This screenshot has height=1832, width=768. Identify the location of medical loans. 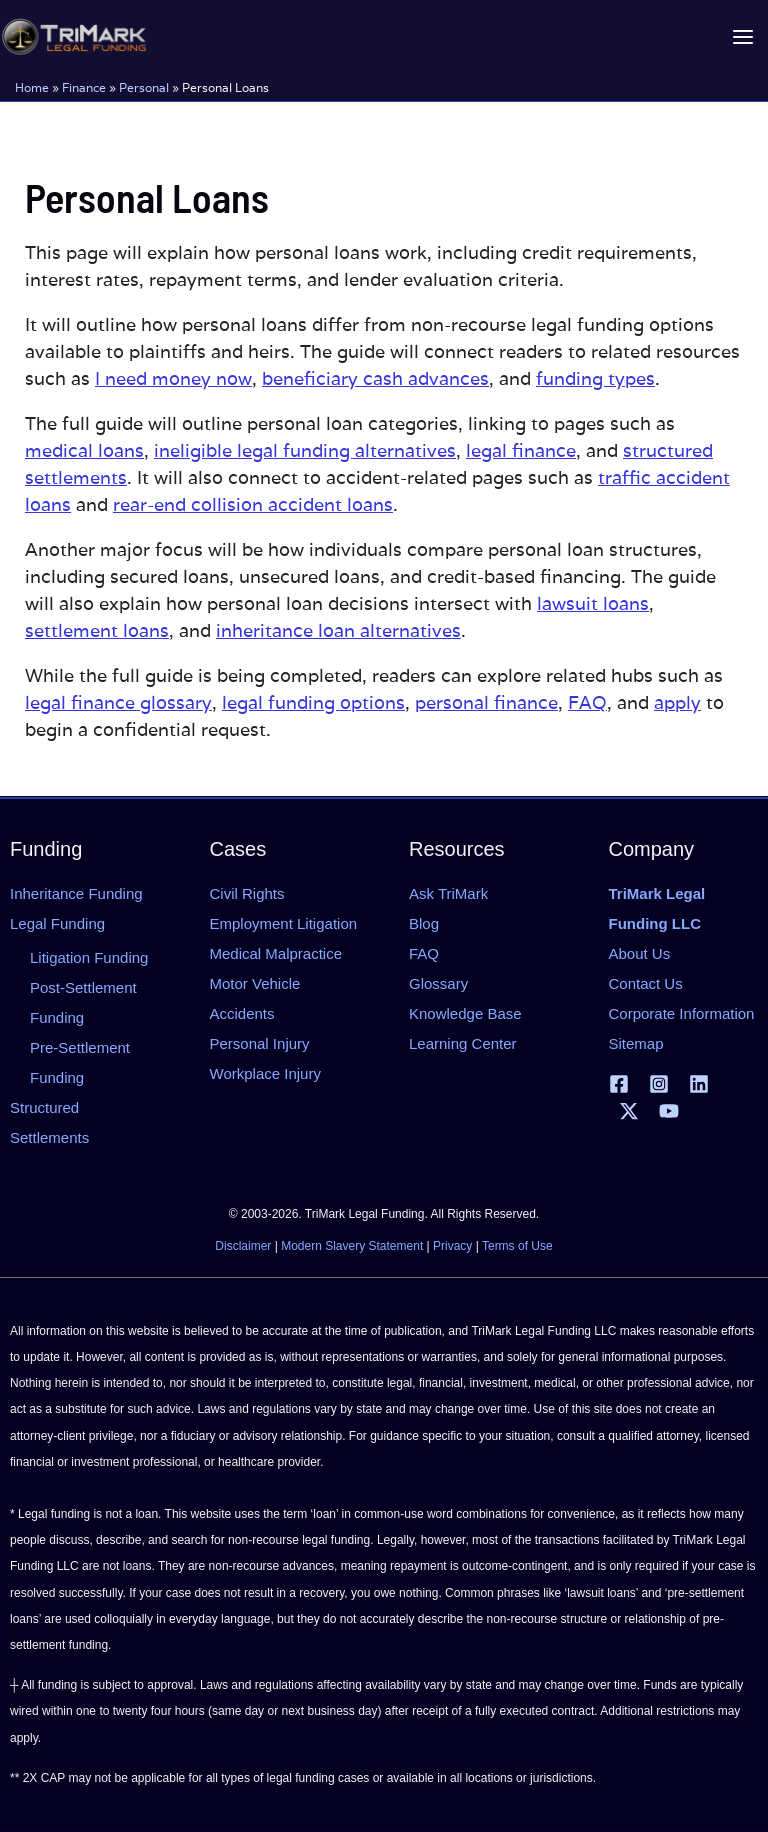
(84, 450).